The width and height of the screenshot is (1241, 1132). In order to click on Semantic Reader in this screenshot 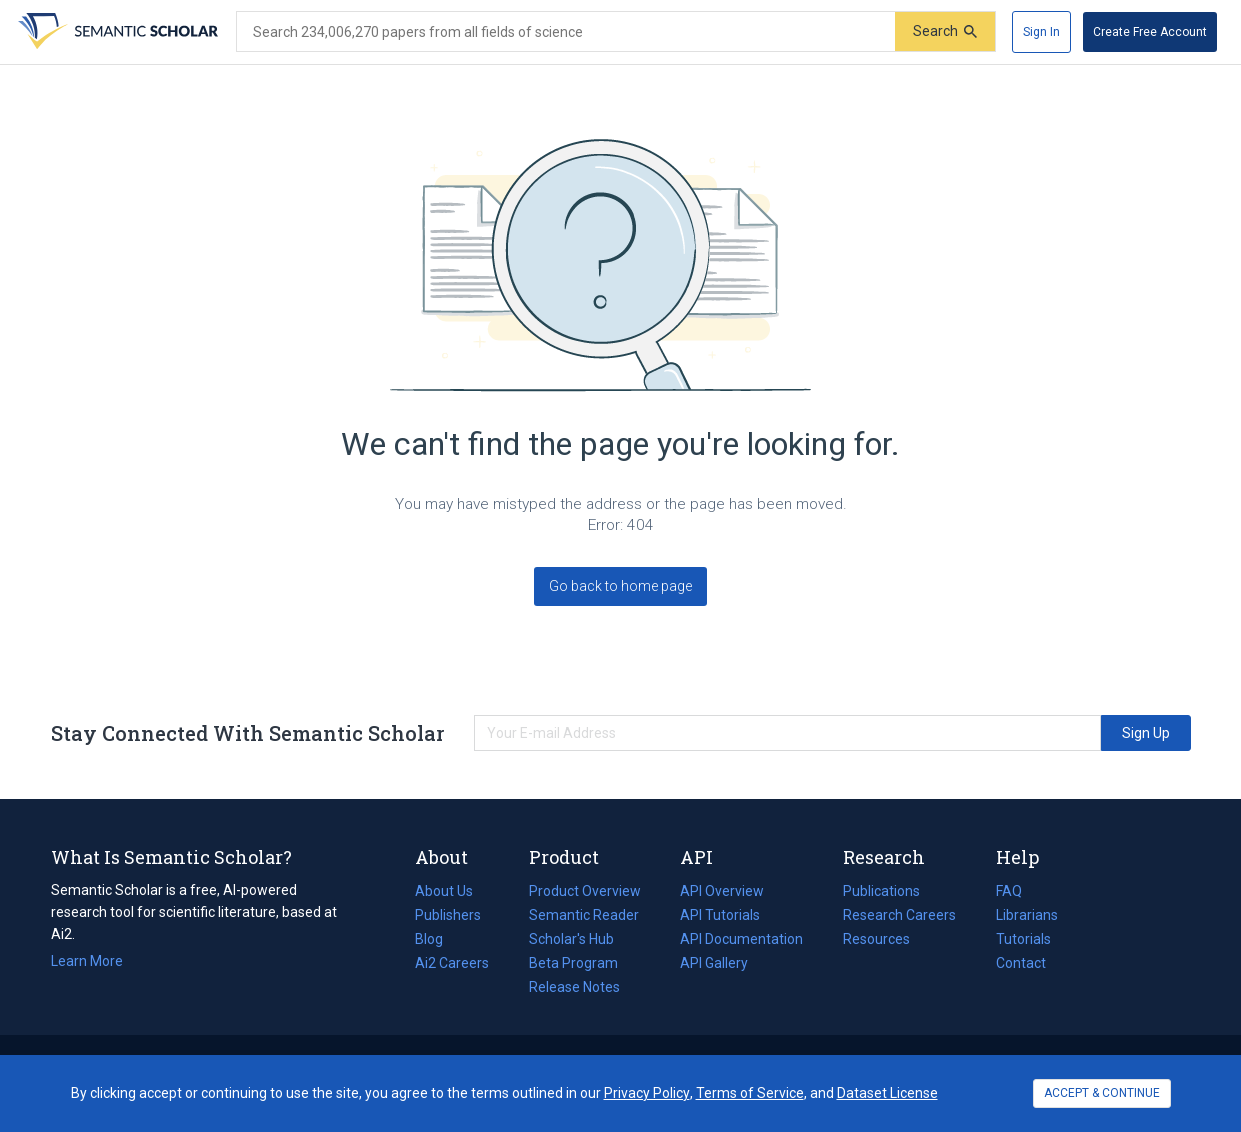, I will do `click(584, 915)`.